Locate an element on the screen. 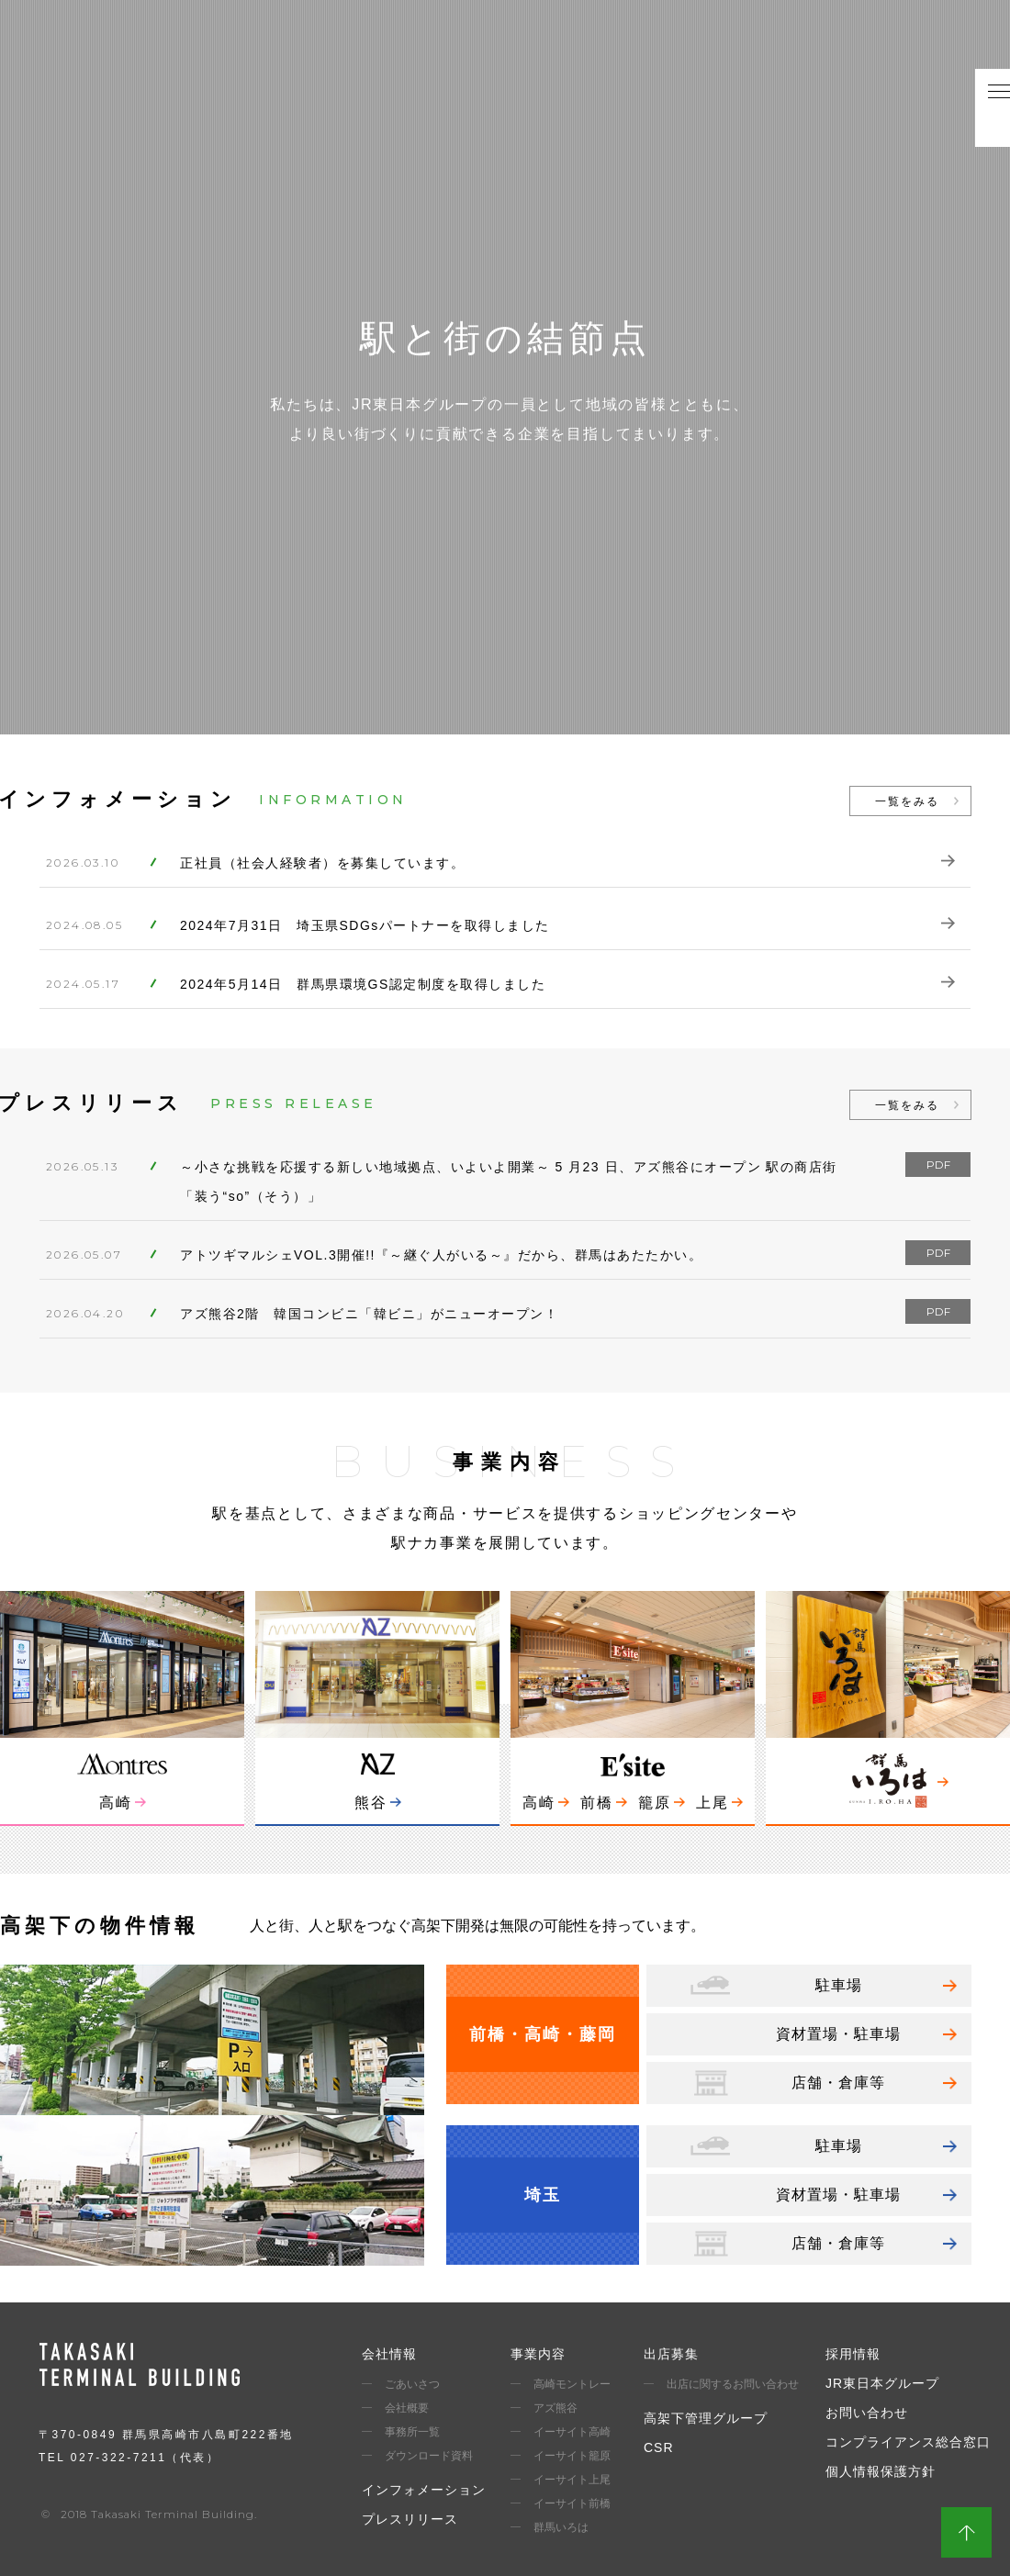 Image resolution: width=1010 pixels, height=2576 pixels. 個人情報保護方針 is located at coordinates (880, 2471).